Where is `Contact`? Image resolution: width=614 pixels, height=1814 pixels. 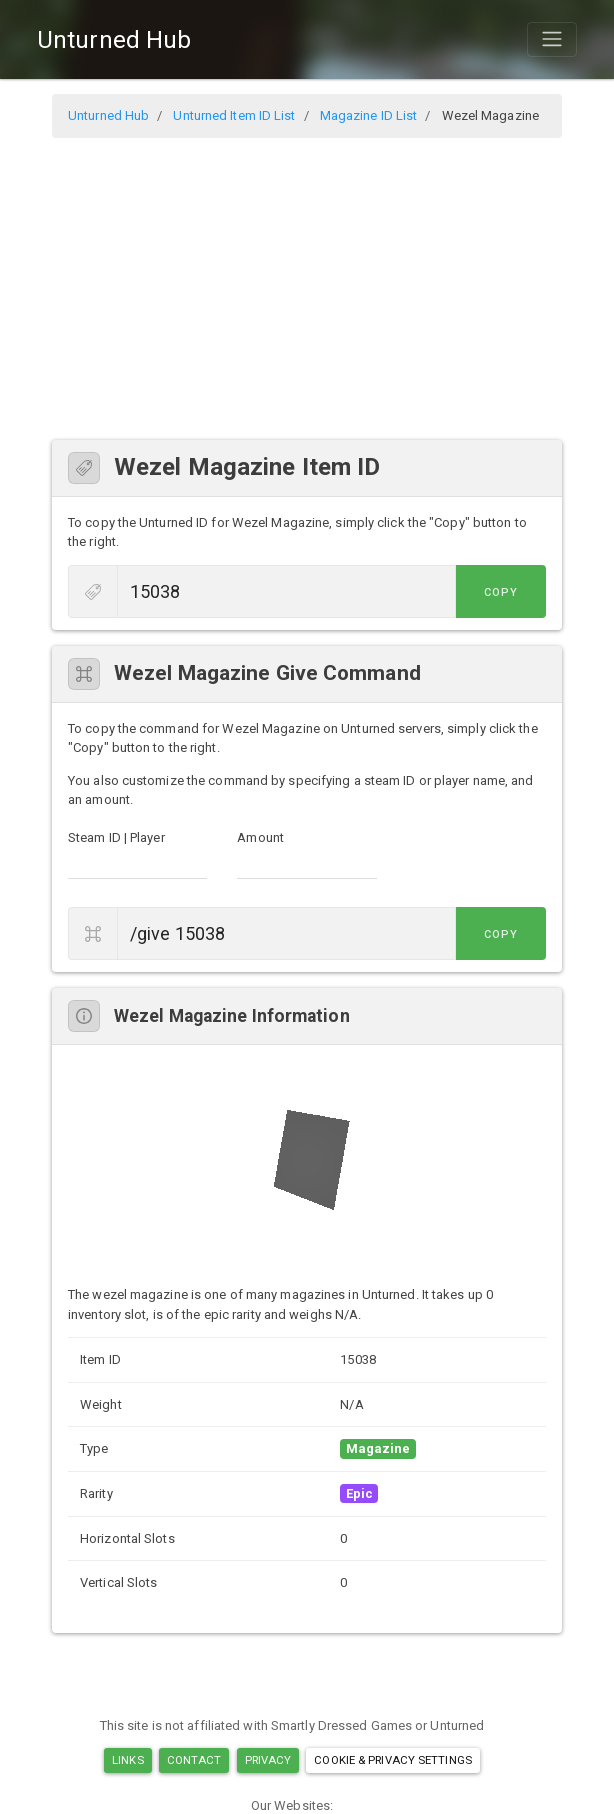 Contact is located at coordinates (194, 1760).